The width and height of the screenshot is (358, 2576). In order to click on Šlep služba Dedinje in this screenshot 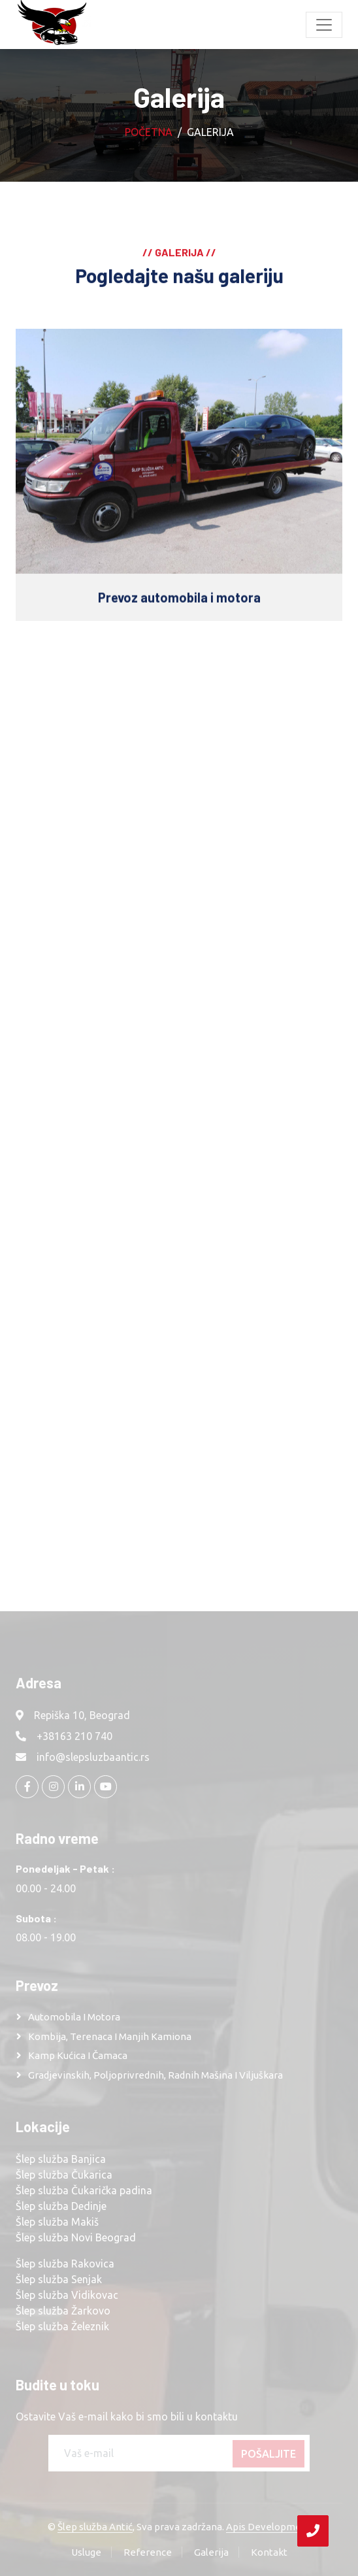, I will do `click(61, 2206)`.